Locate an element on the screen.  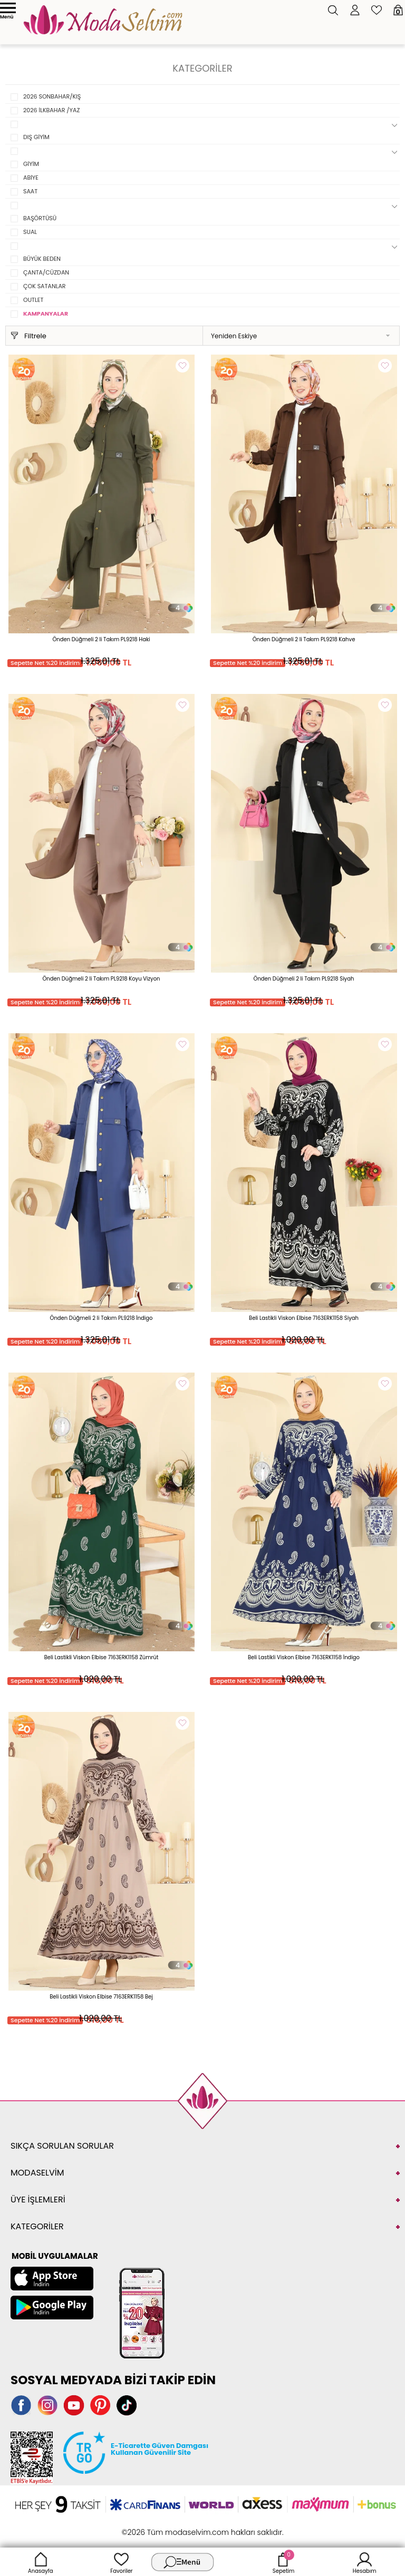
2026 SONBAHAR/KIŞ is located at coordinates (52, 96).